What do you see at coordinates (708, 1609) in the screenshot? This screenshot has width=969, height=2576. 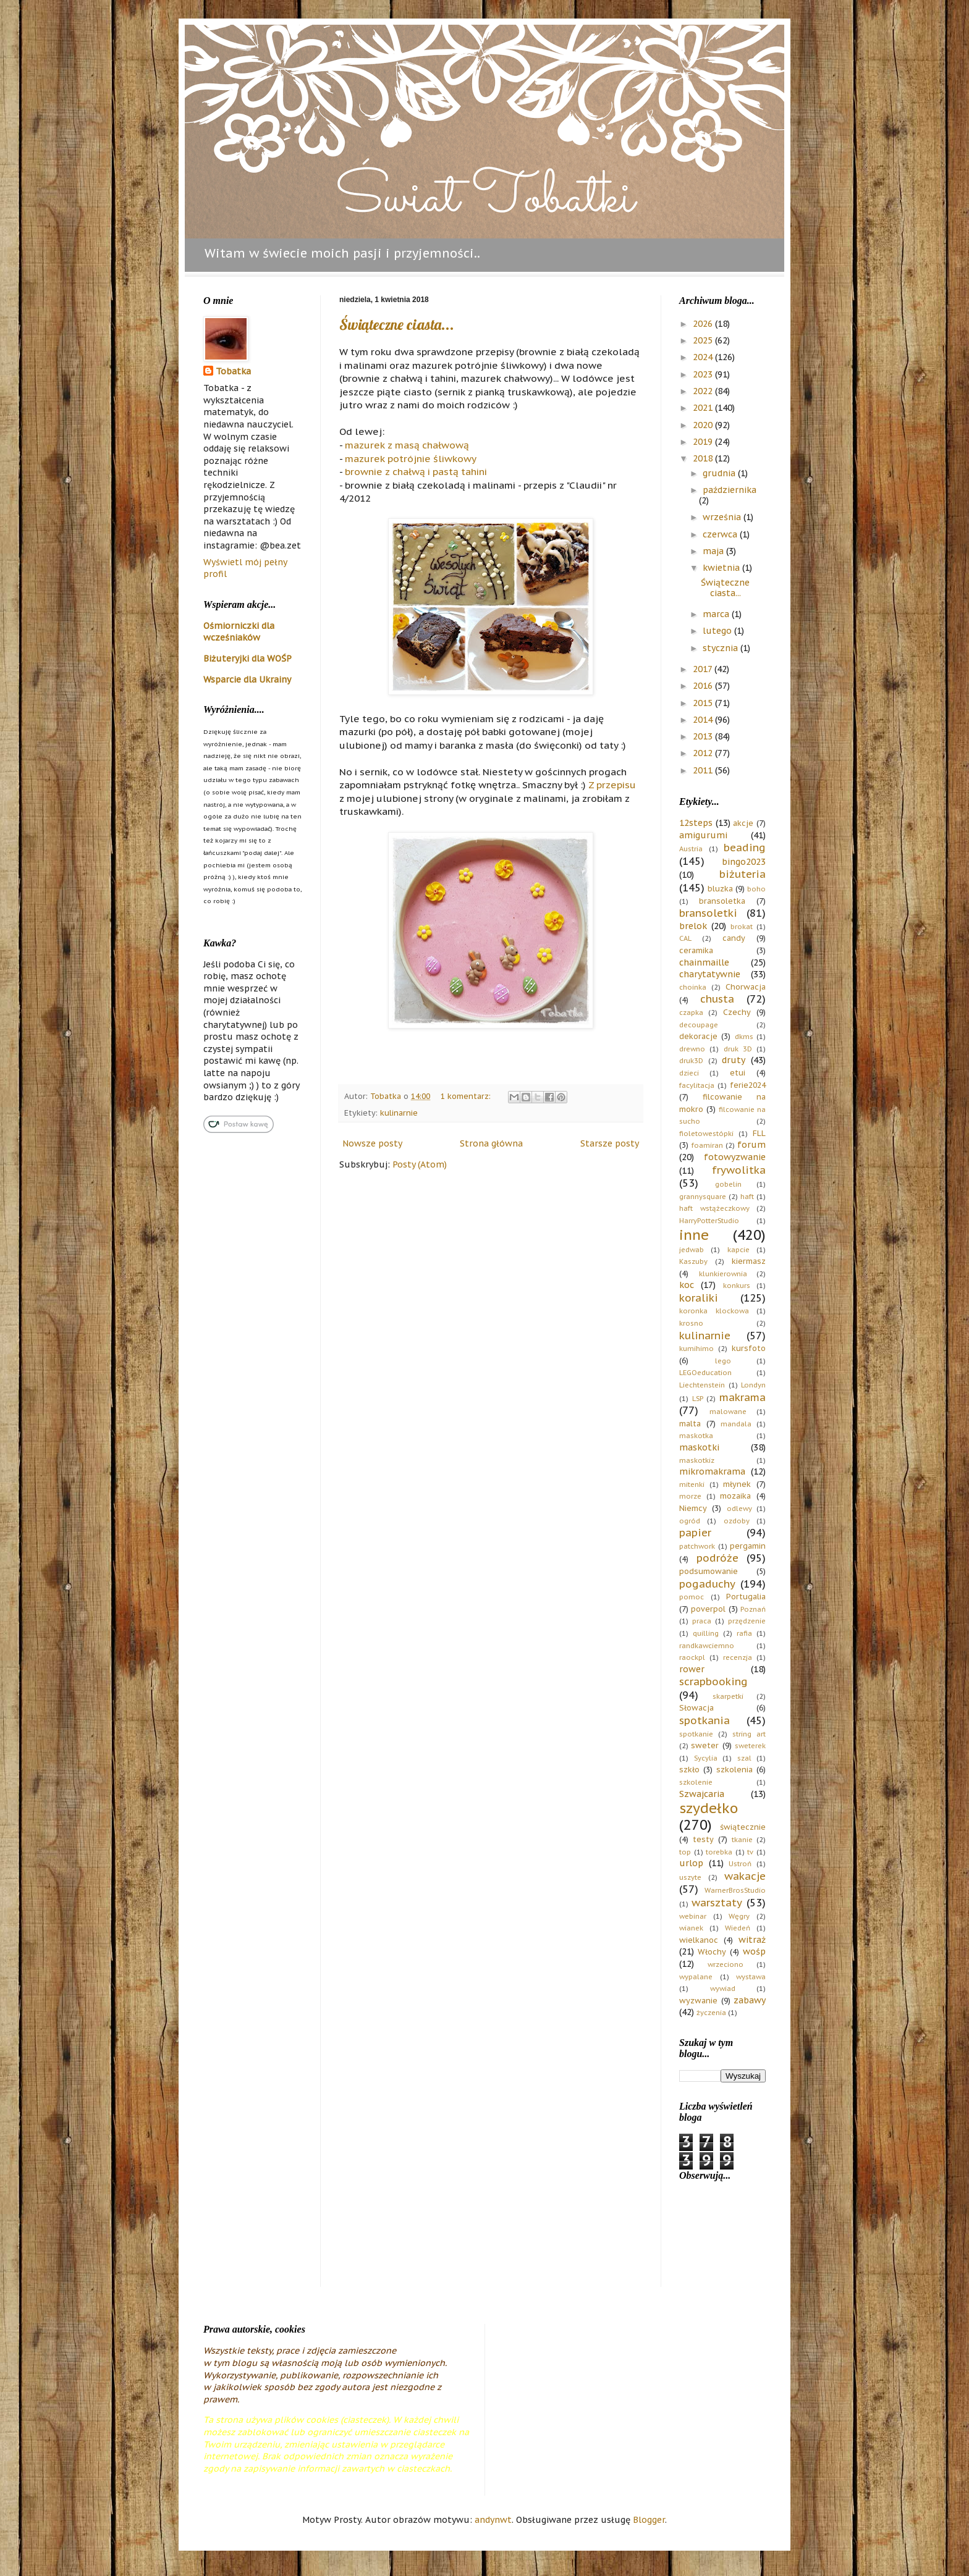 I see `poverpol` at bounding box center [708, 1609].